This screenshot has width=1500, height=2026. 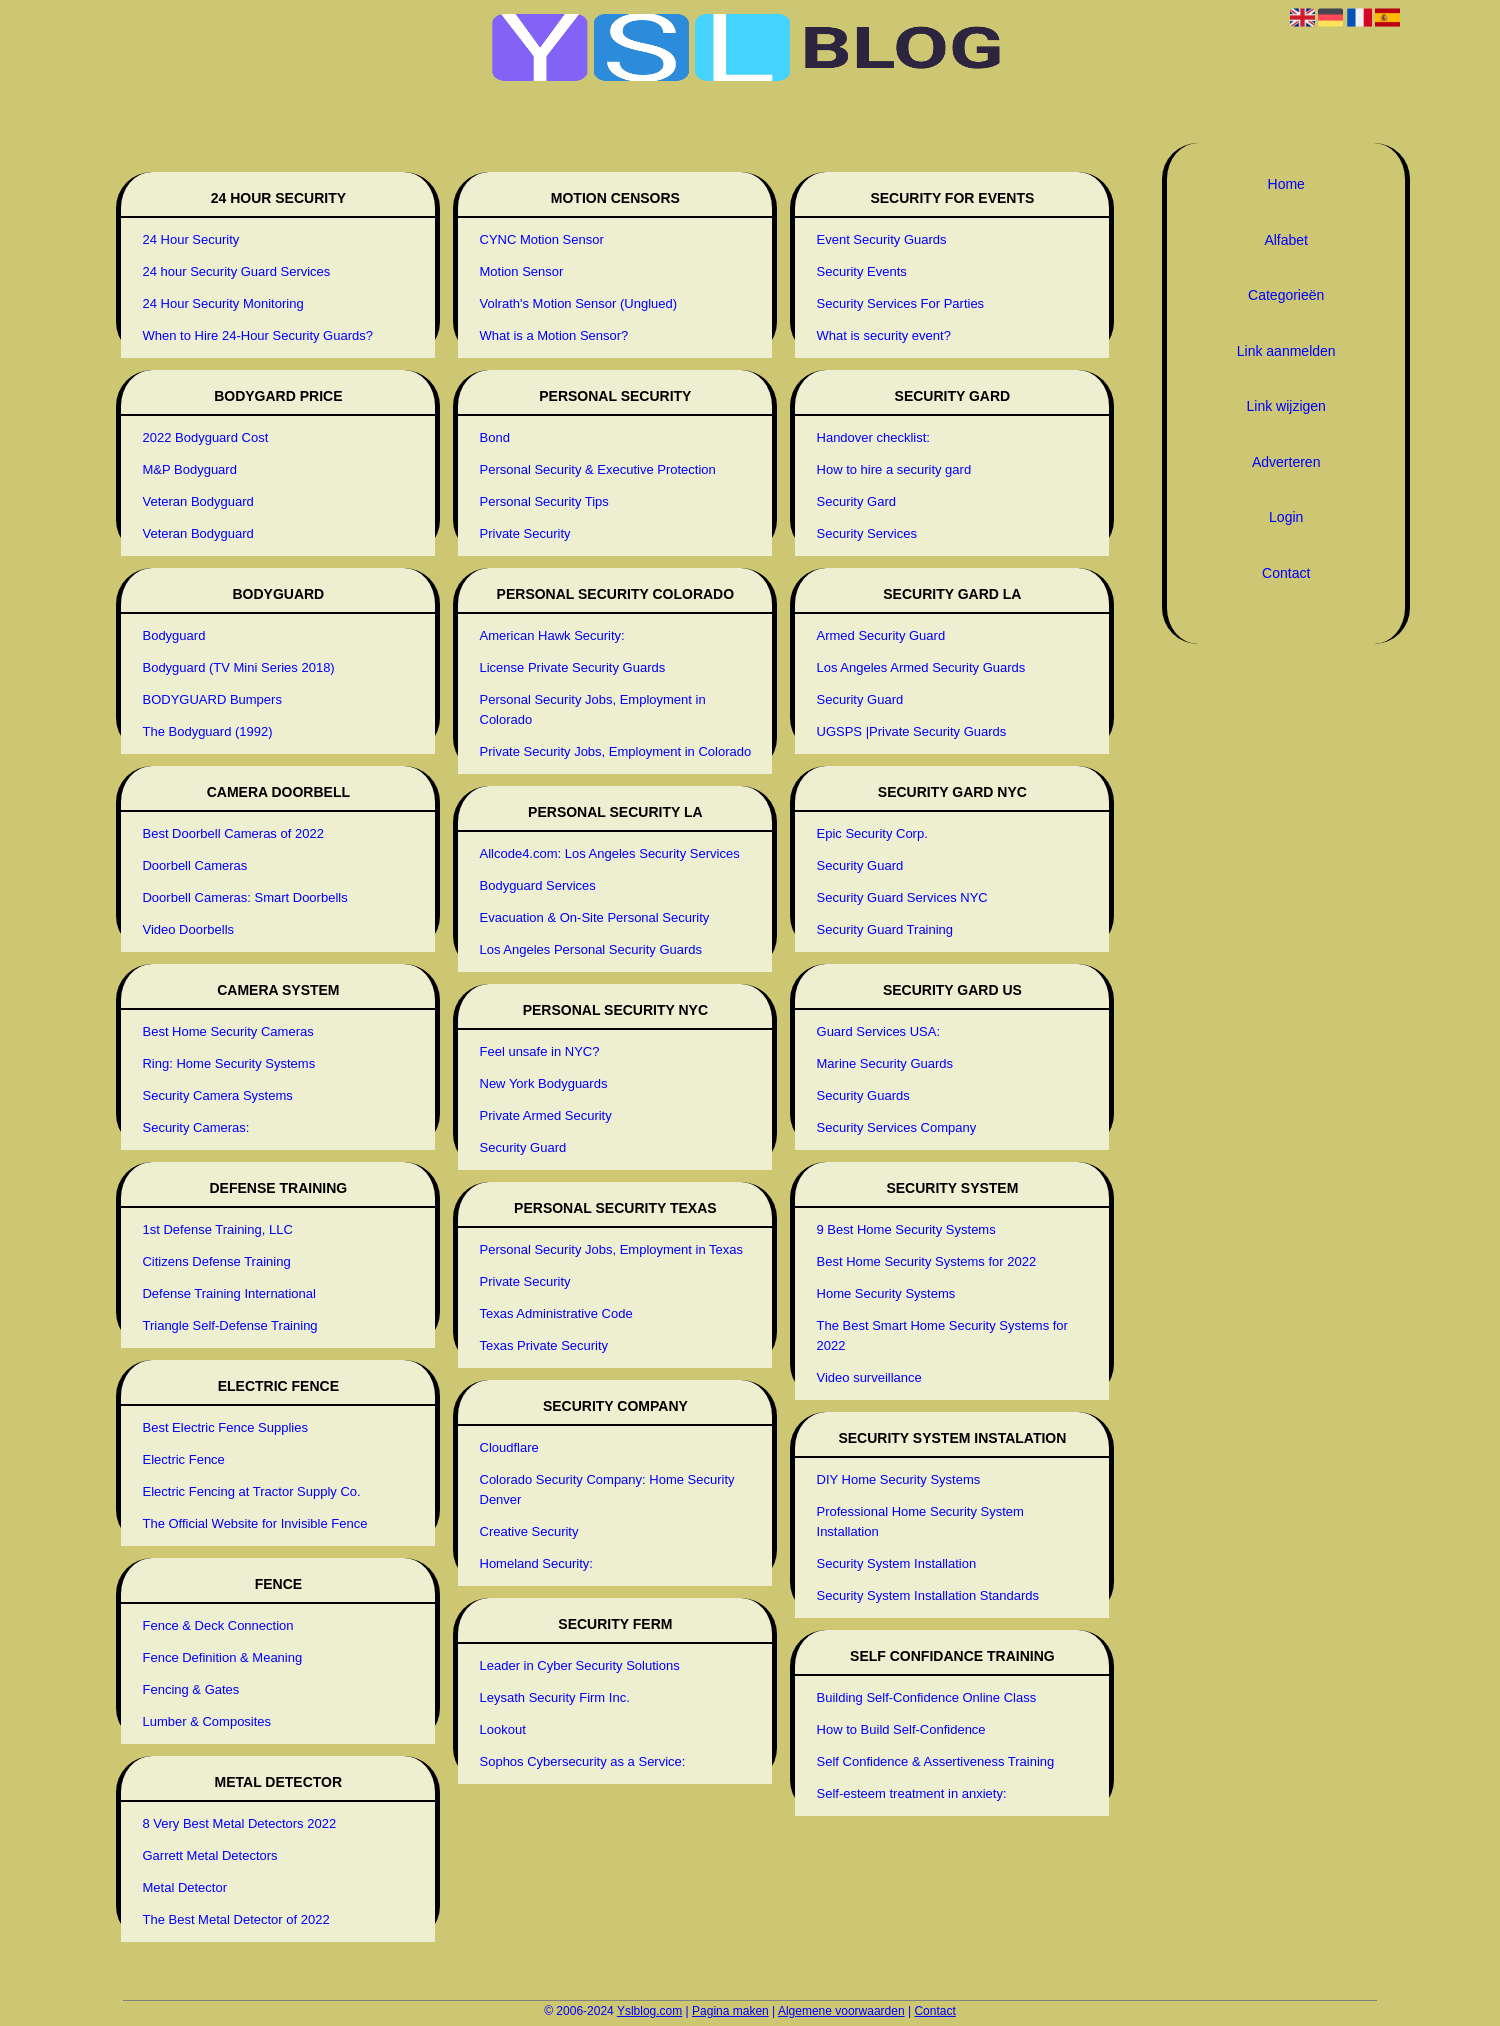 What do you see at coordinates (190, 1689) in the screenshot?
I see `Fencing & Gates` at bounding box center [190, 1689].